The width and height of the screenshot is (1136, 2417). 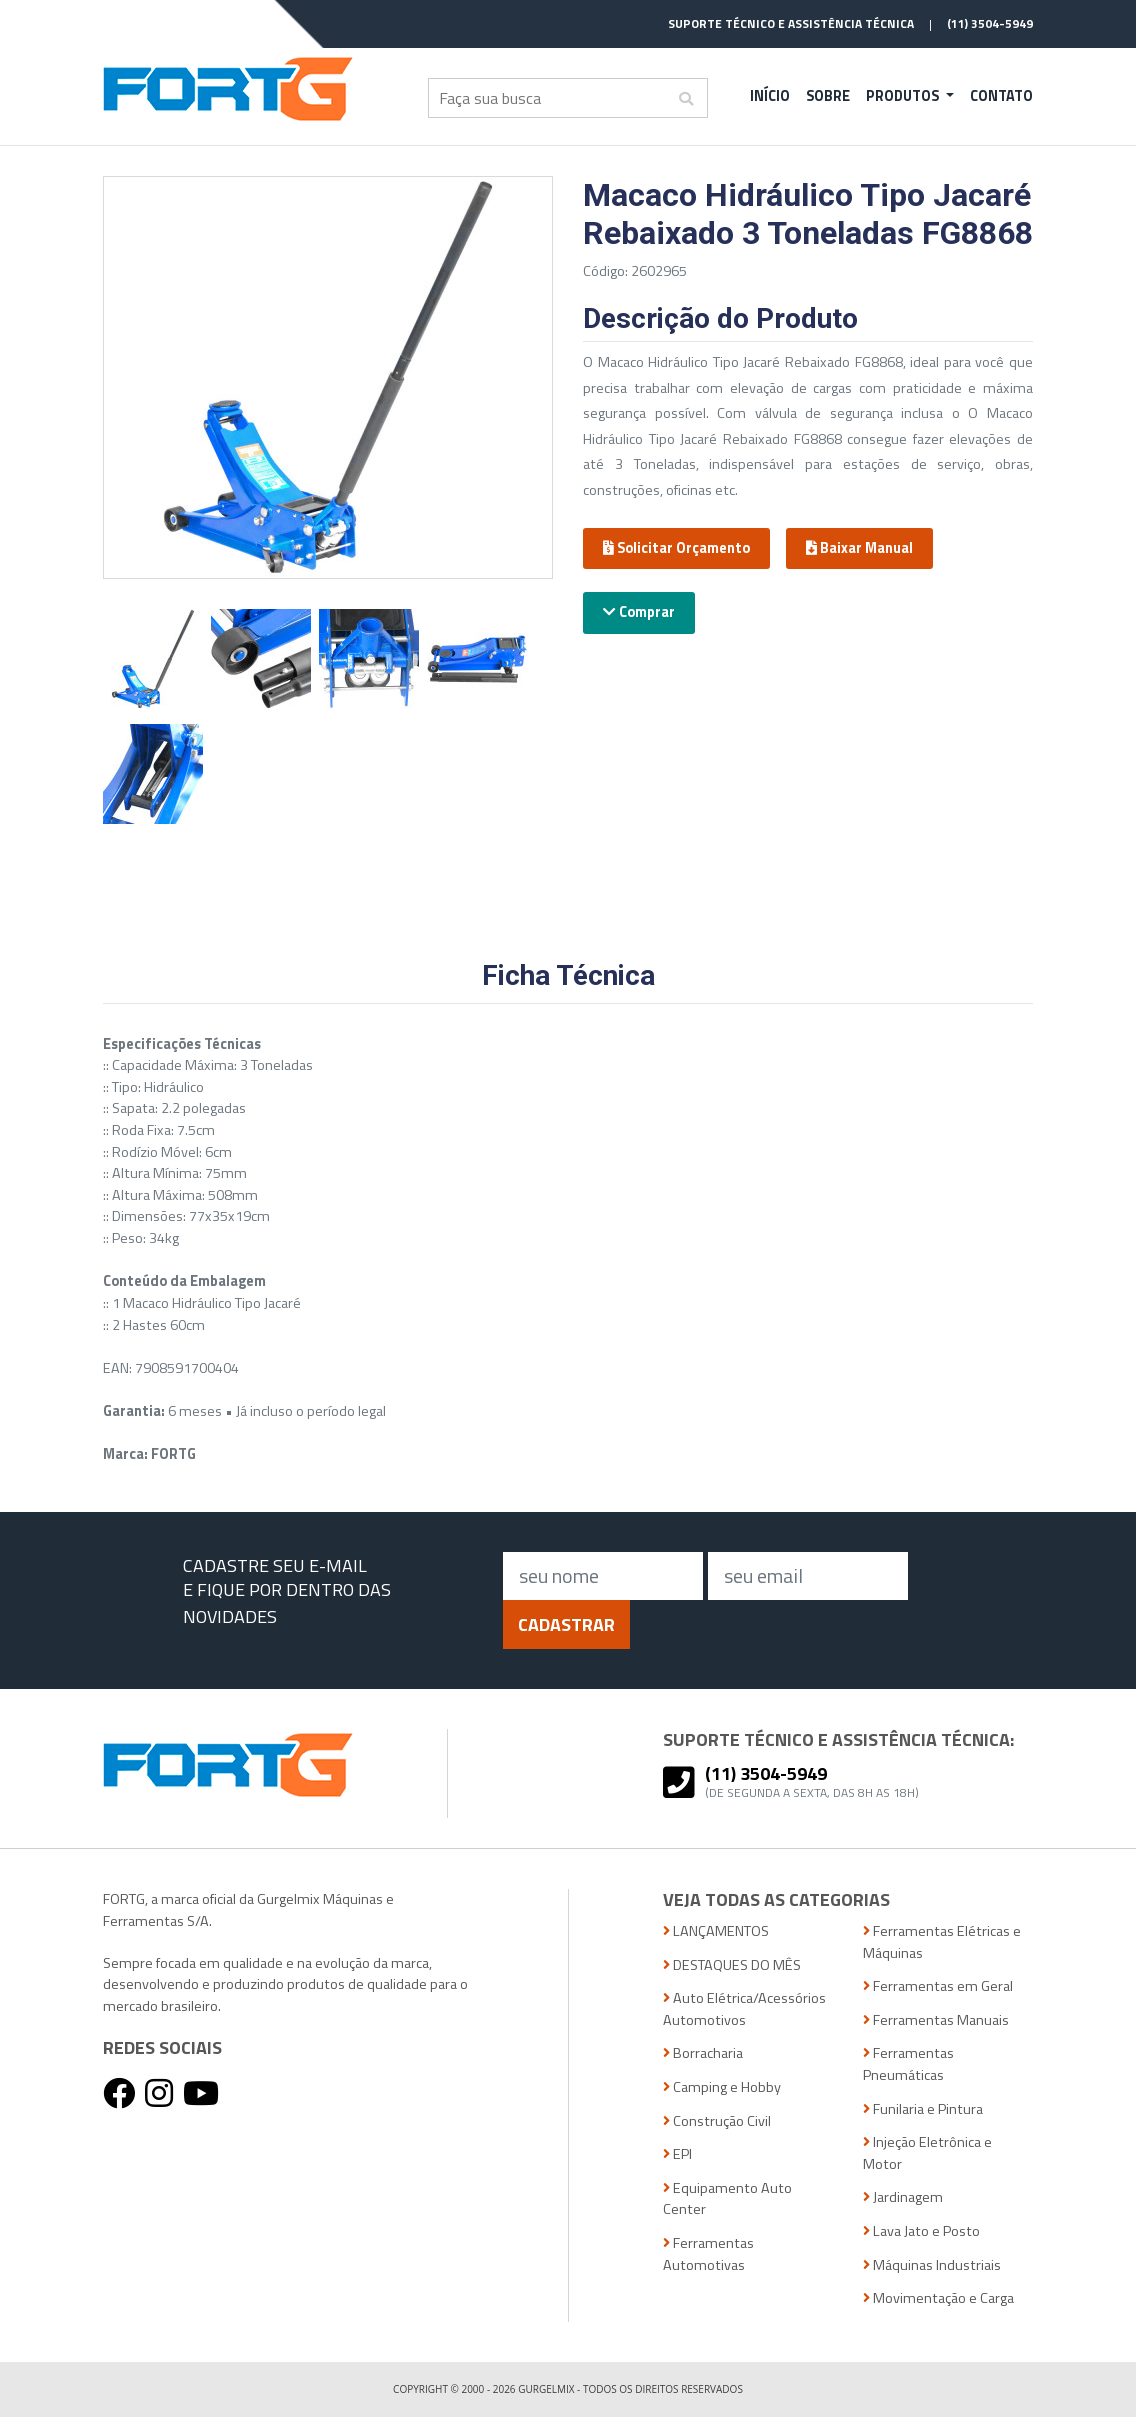 I want to click on Ferramentas Automotivas, so click(x=708, y=2254).